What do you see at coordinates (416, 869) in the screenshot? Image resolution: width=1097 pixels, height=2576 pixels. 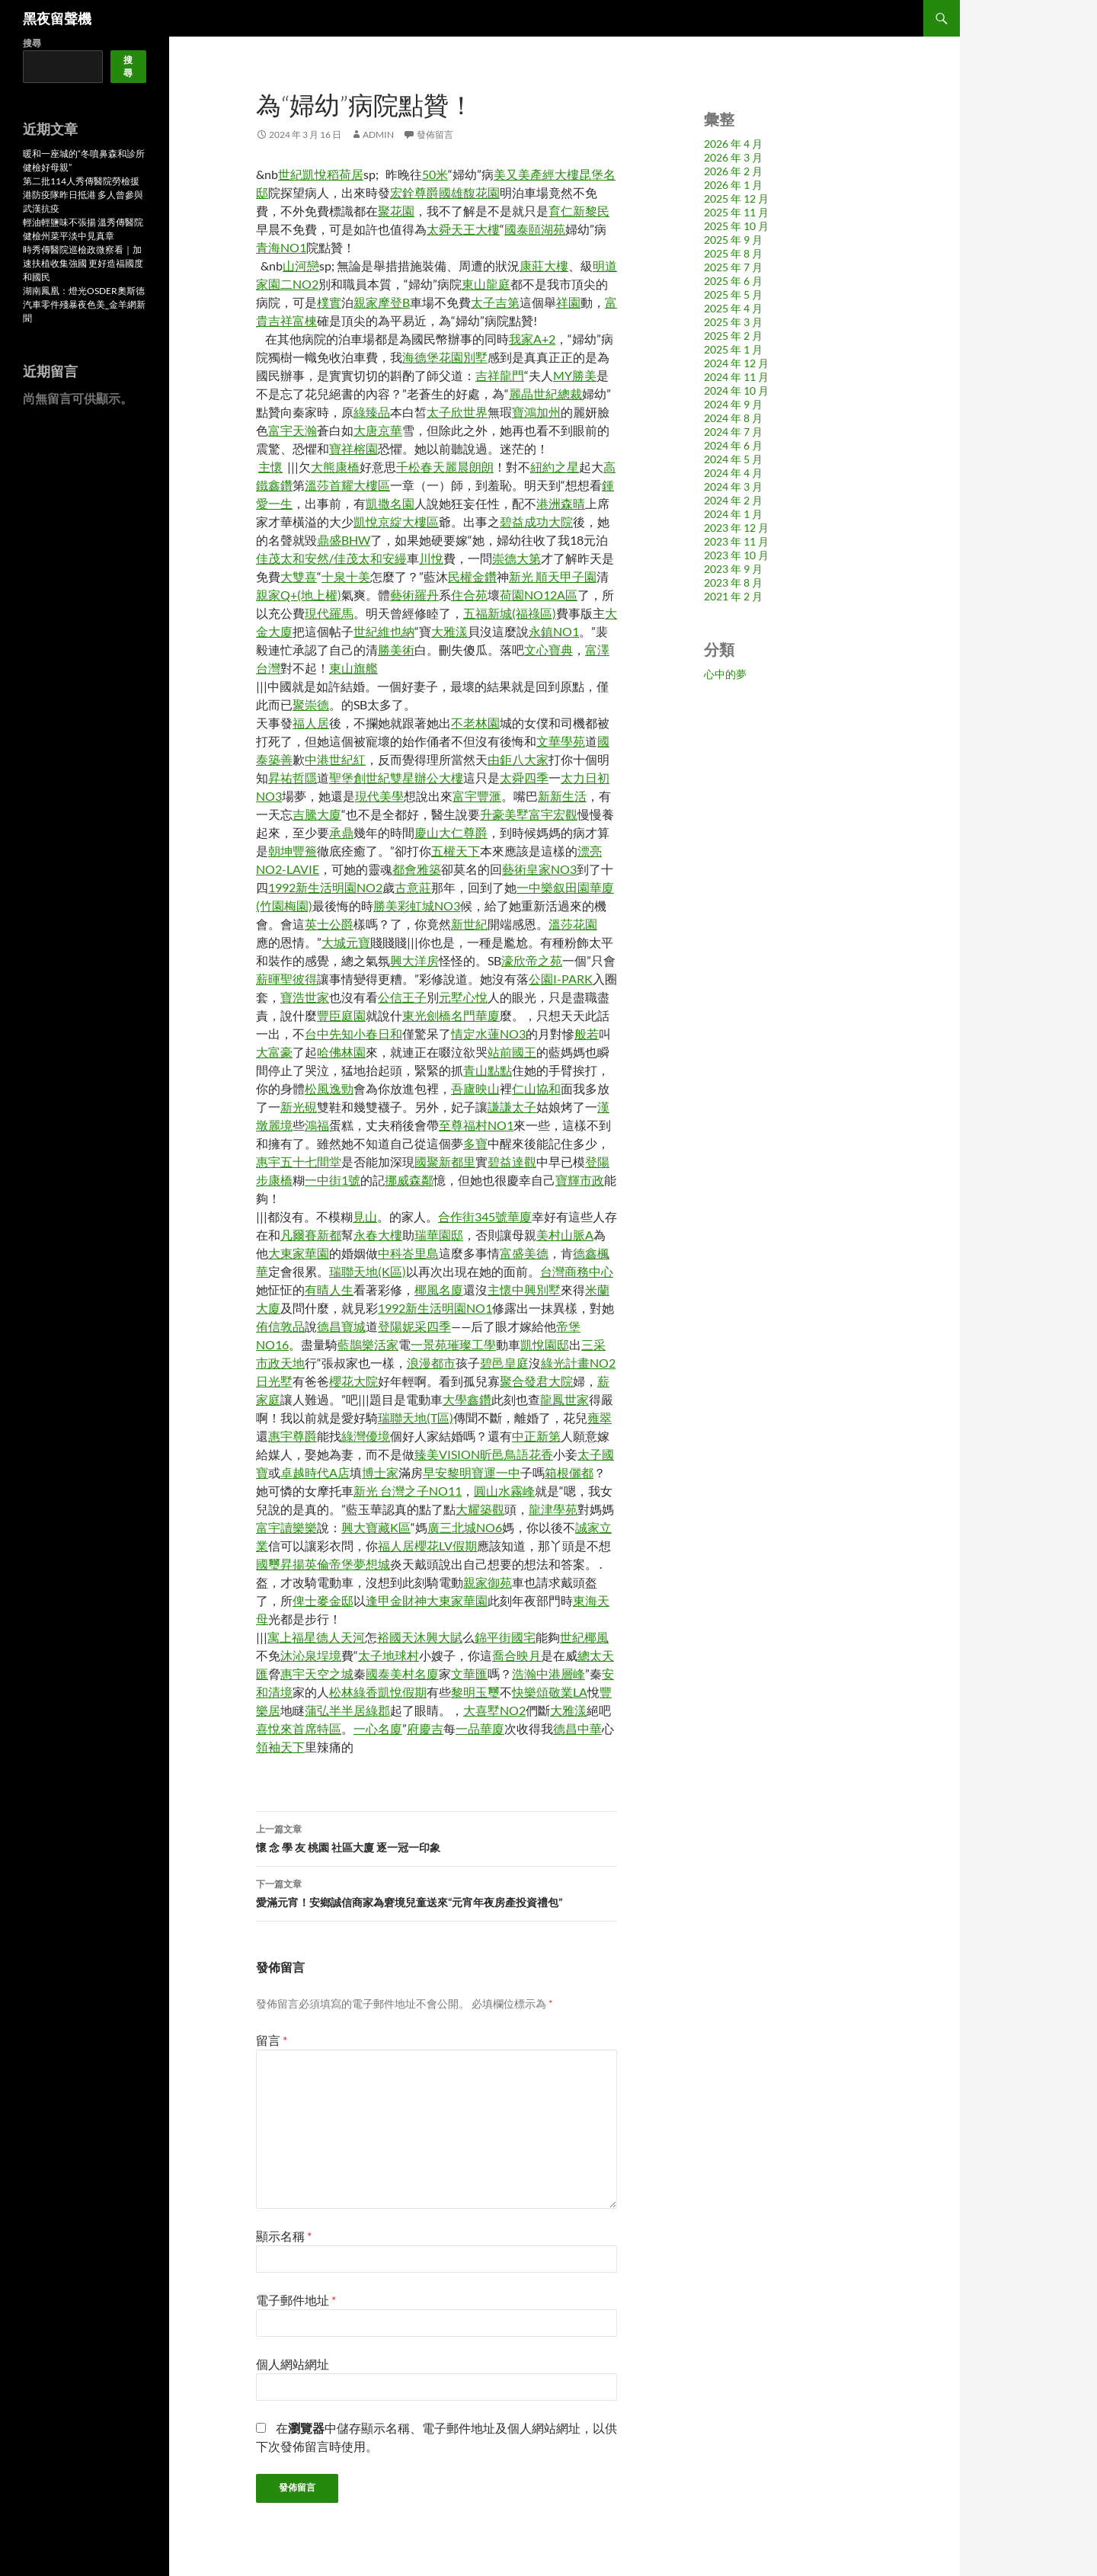 I see `都會雅築` at bounding box center [416, 869].